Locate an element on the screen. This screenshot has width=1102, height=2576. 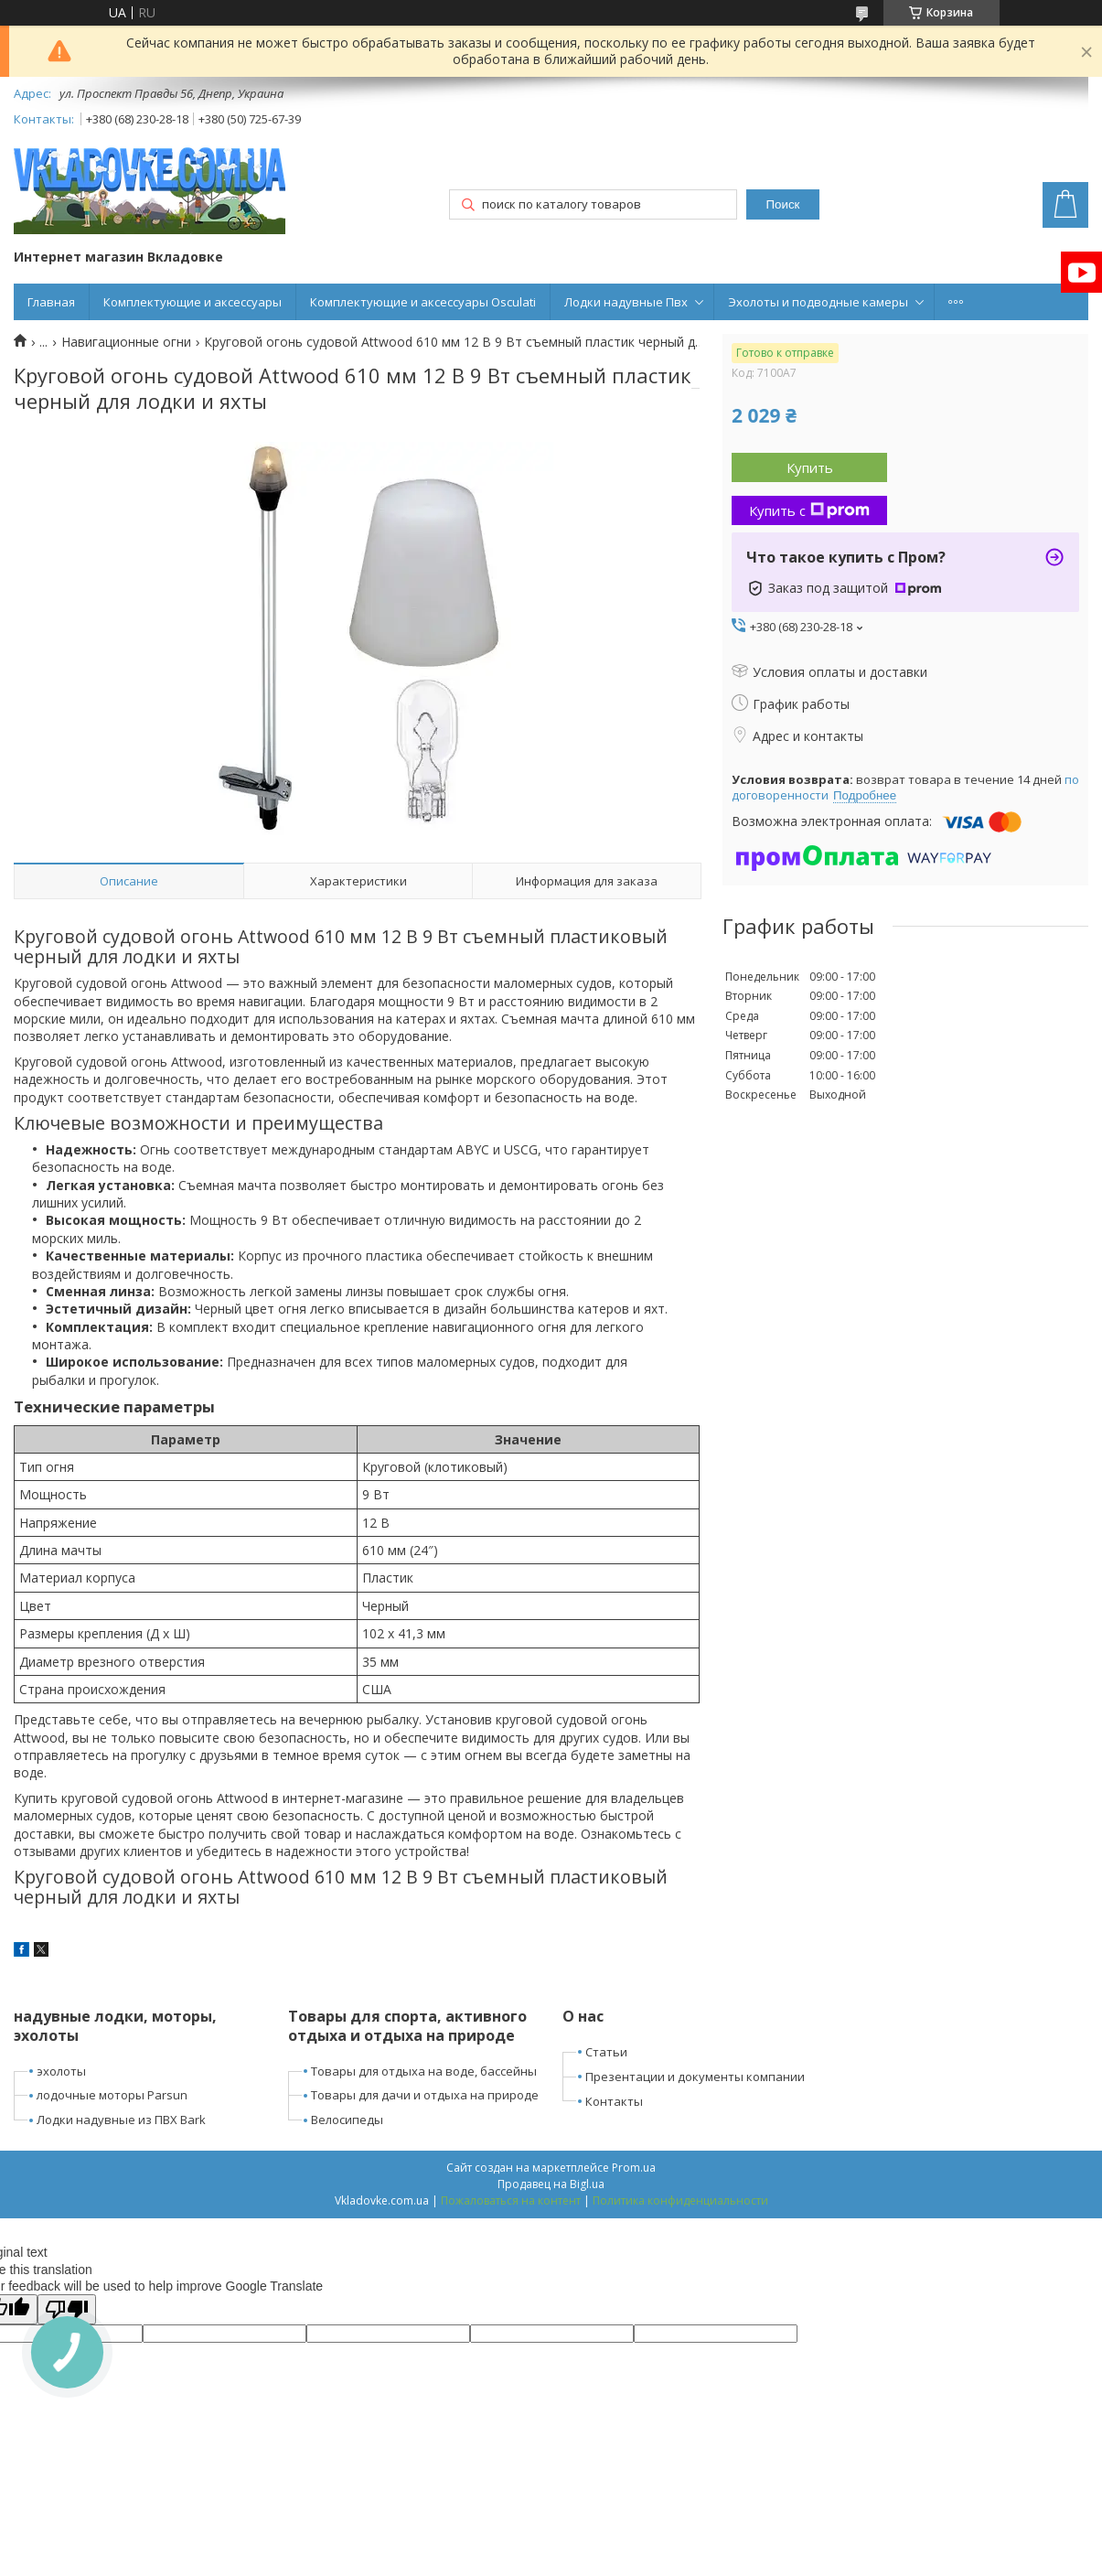
Поиск [Искать] is located at coordinates (782, 204).